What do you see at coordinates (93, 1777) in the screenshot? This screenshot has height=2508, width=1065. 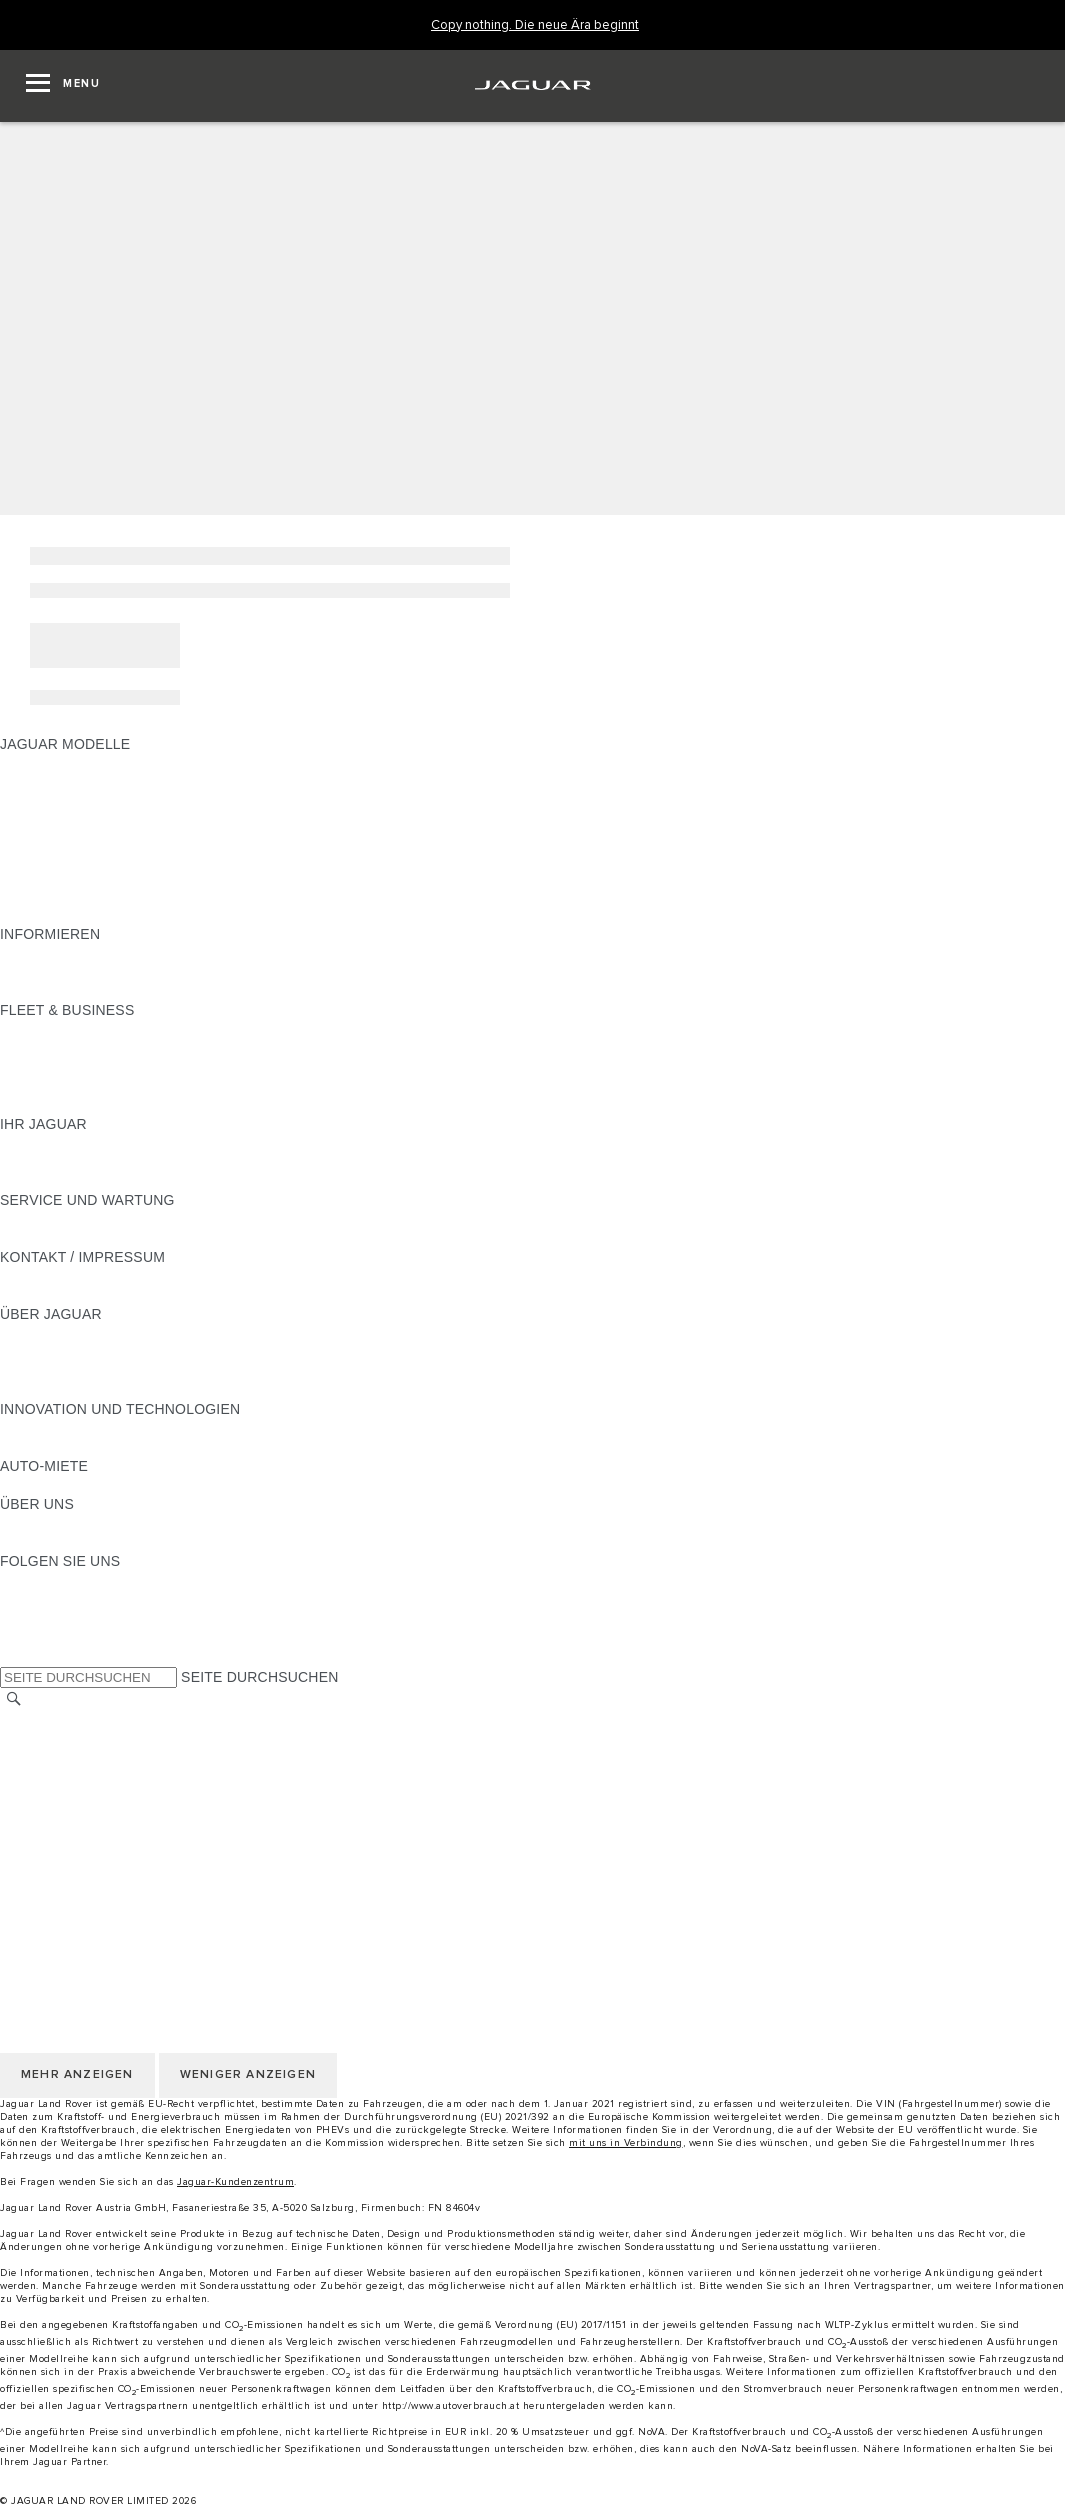 I see `NUTZUNGSBEDINGUNGEN` at bounding box center [93, 1777].